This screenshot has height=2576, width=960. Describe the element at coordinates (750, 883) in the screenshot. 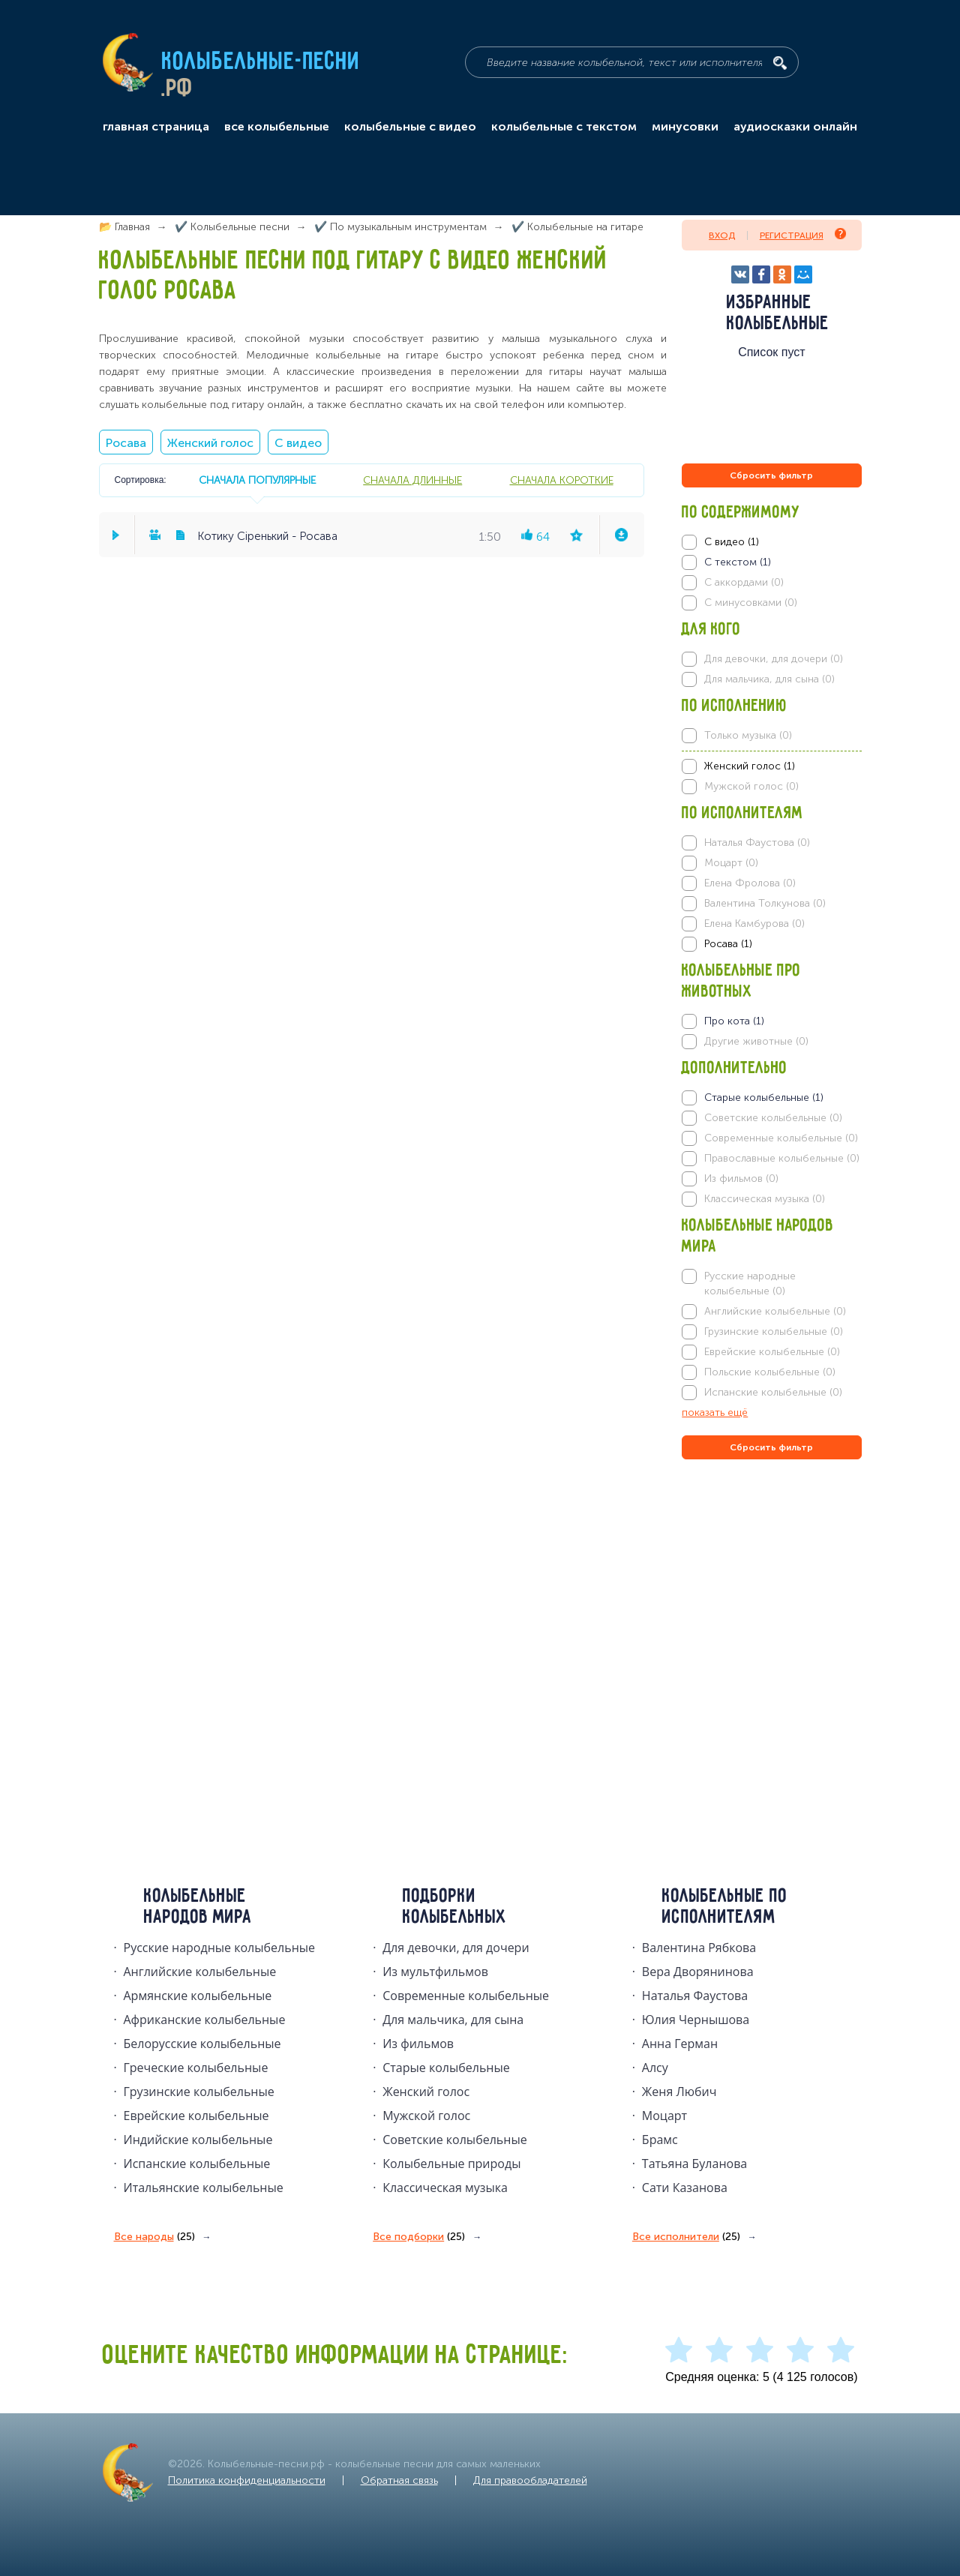

I see `Елена Фролова (0)` at that location.